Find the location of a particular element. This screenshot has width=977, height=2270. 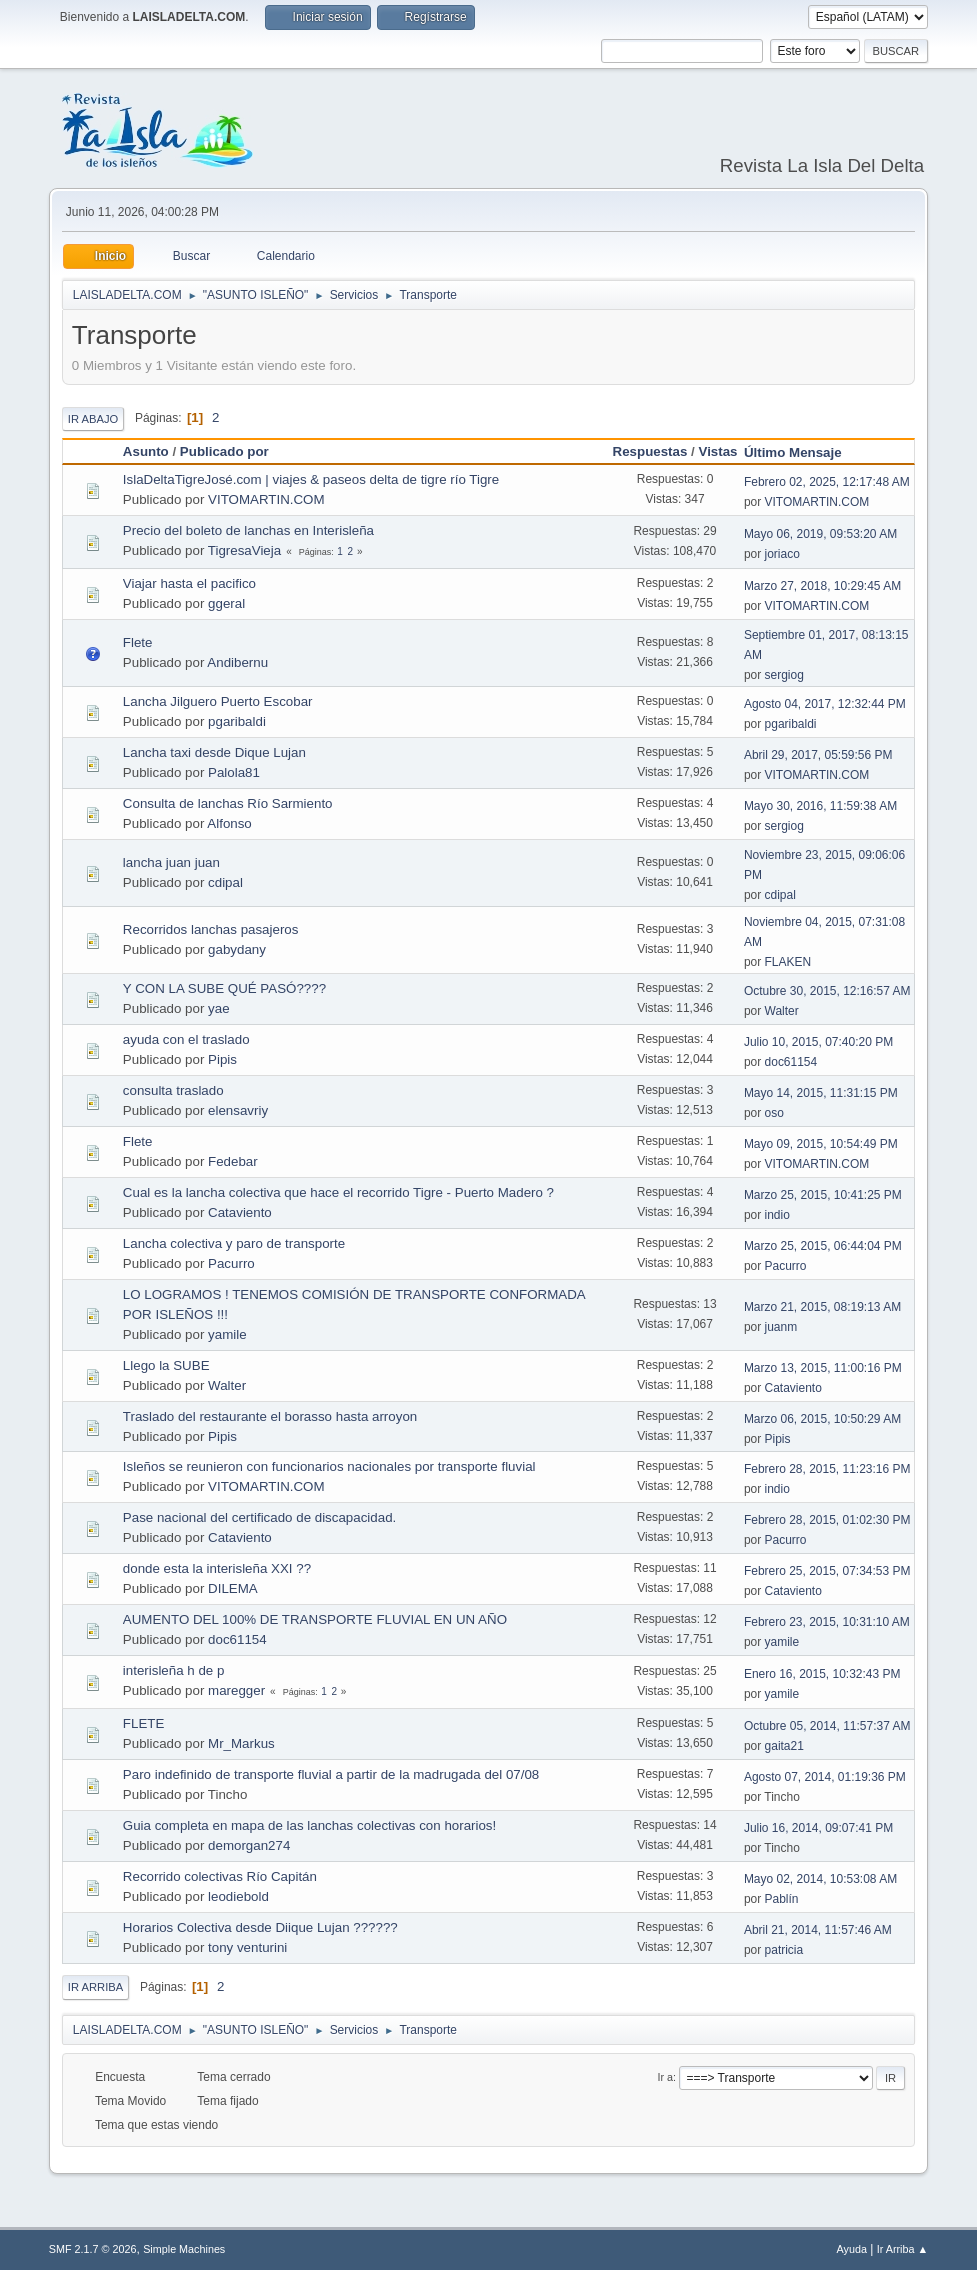

ggeral is located at coordinates (226, 603).